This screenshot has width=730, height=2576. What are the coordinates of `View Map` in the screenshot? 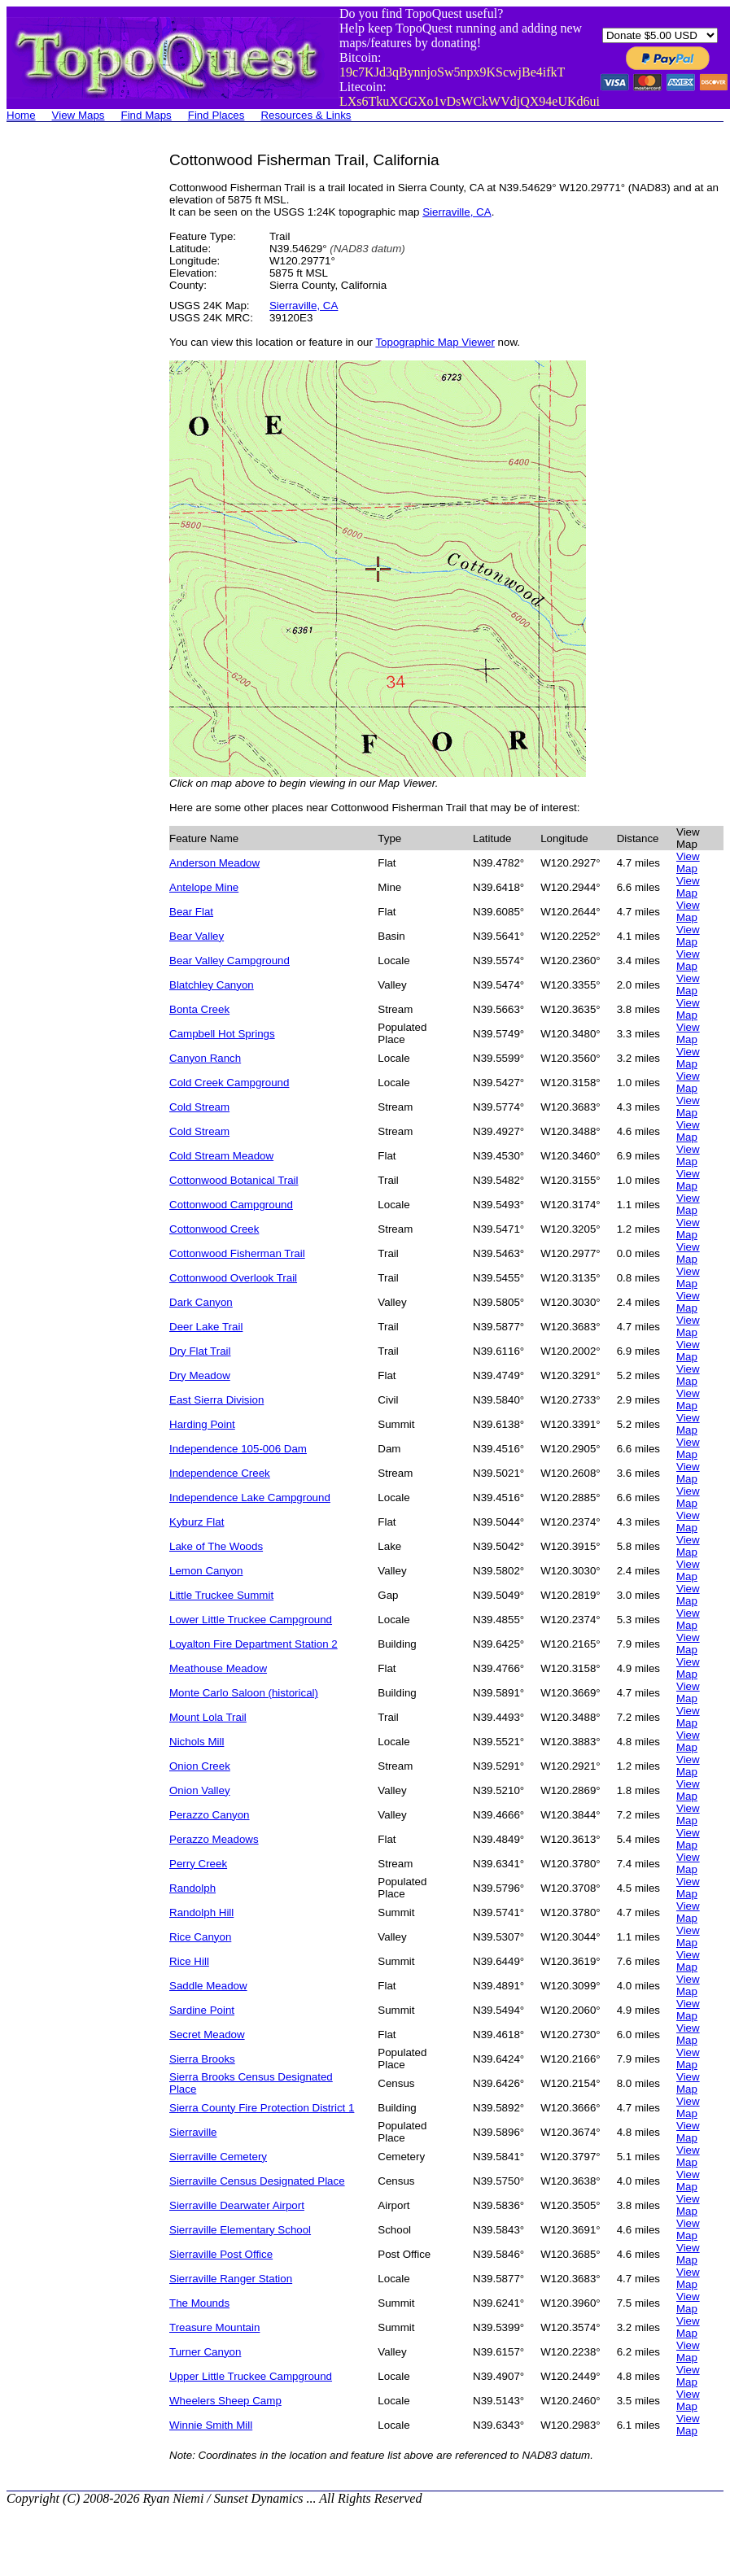 It's located at (688, 862).